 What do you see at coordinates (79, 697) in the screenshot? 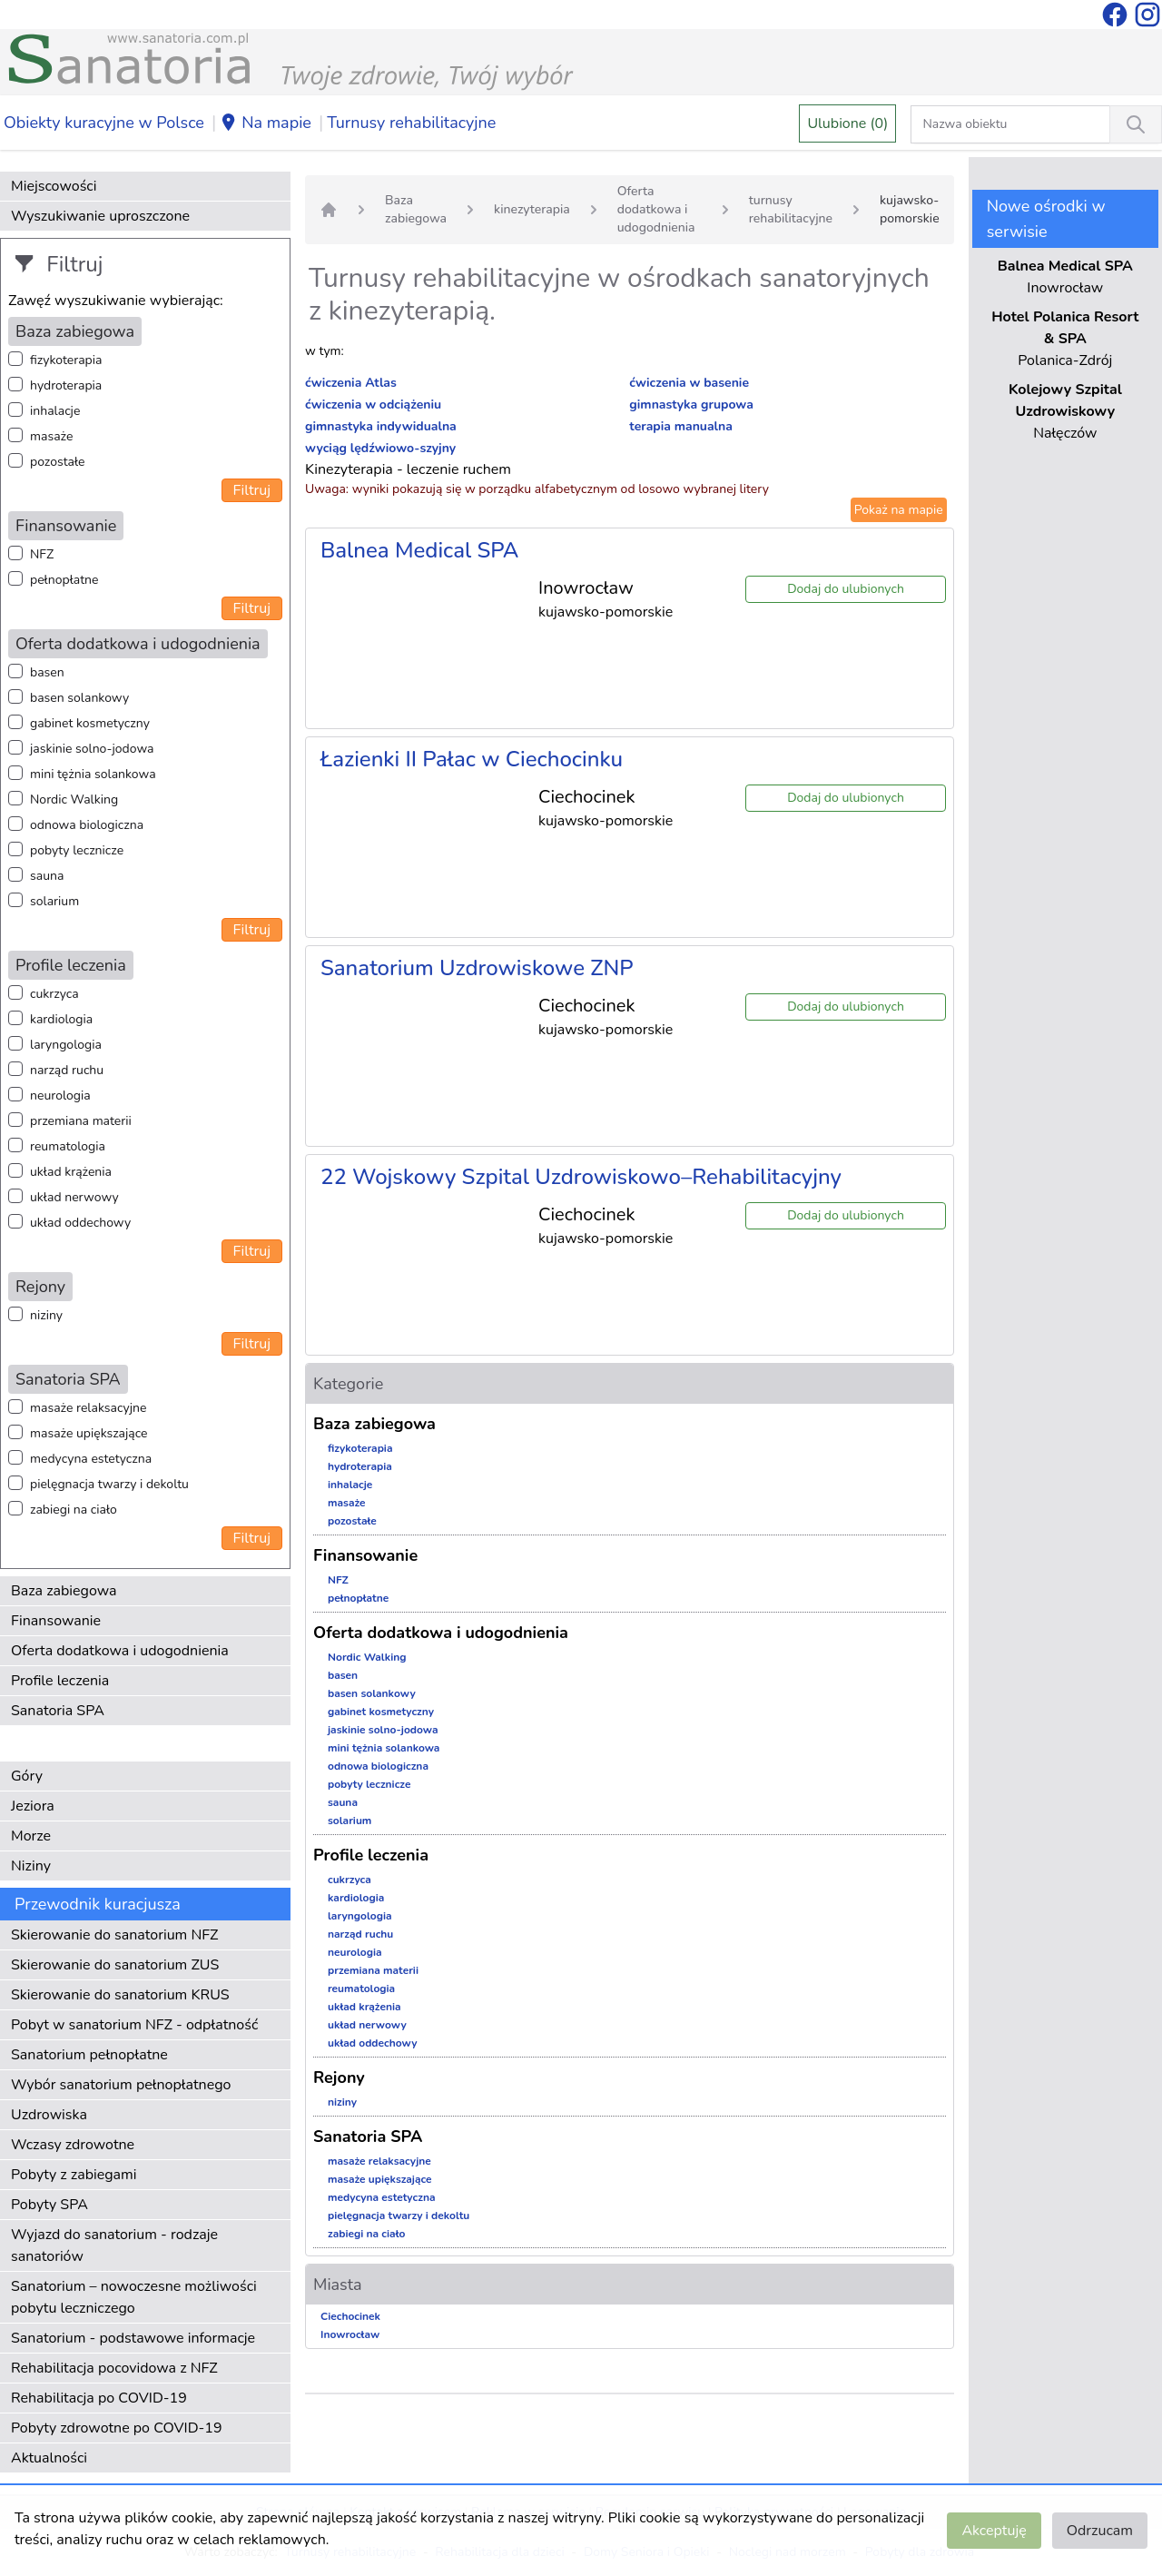
I see `basen solankowy` at bounding box center [79, 697].